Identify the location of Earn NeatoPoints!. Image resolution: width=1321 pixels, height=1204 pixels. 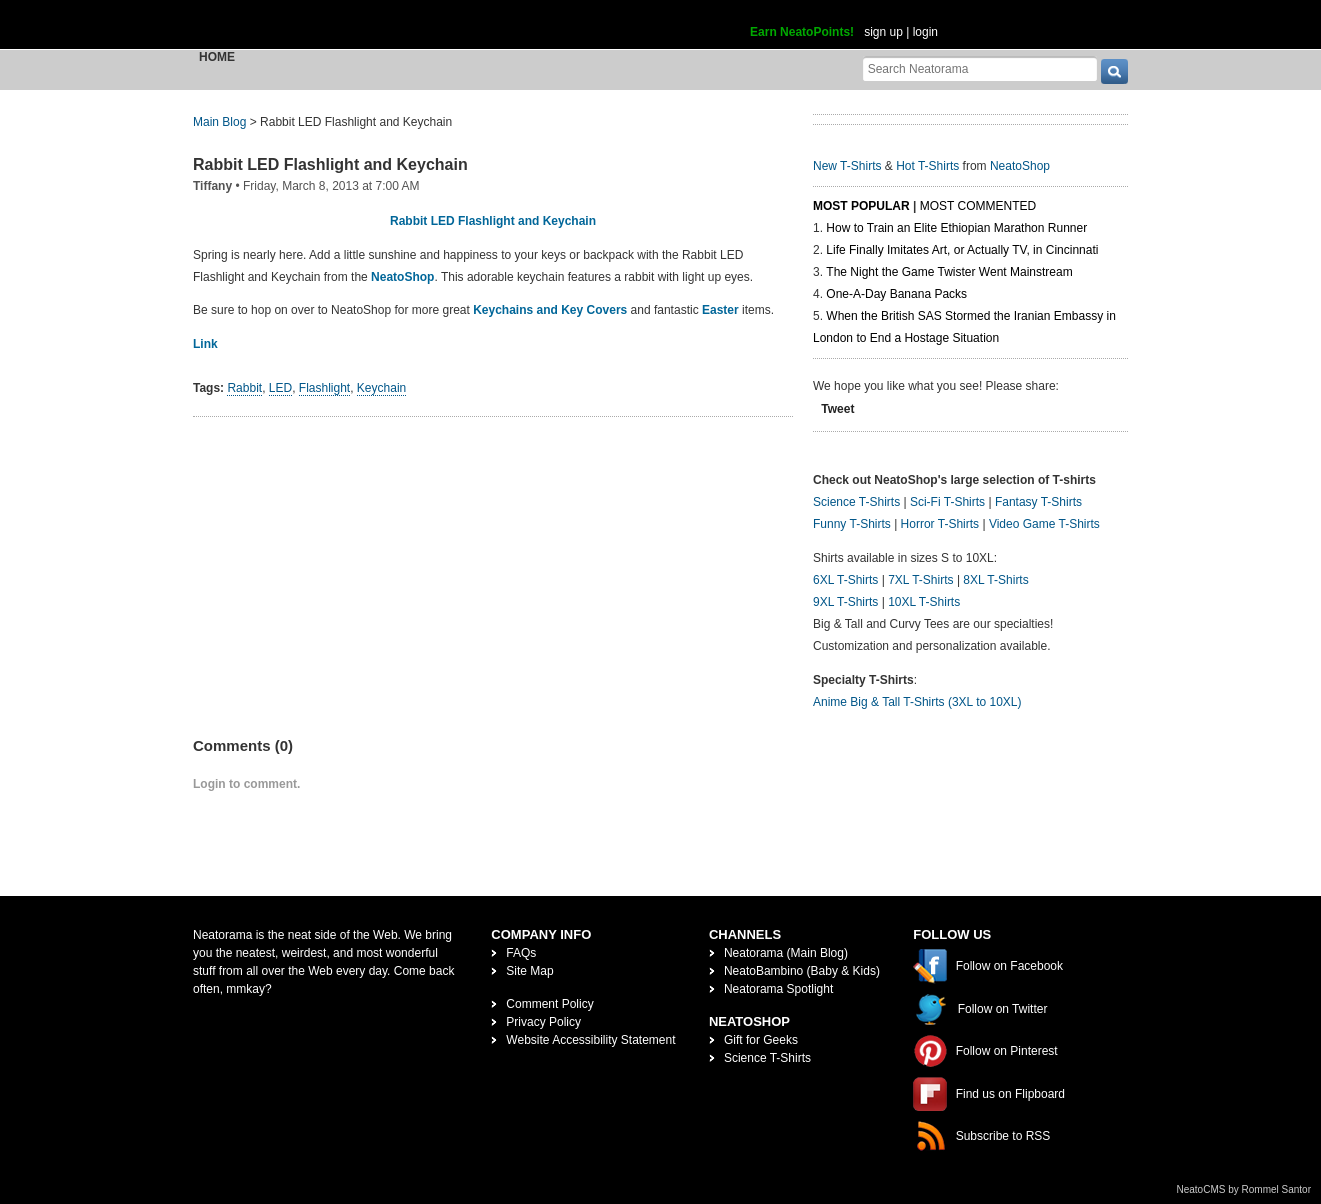
(802, 32).